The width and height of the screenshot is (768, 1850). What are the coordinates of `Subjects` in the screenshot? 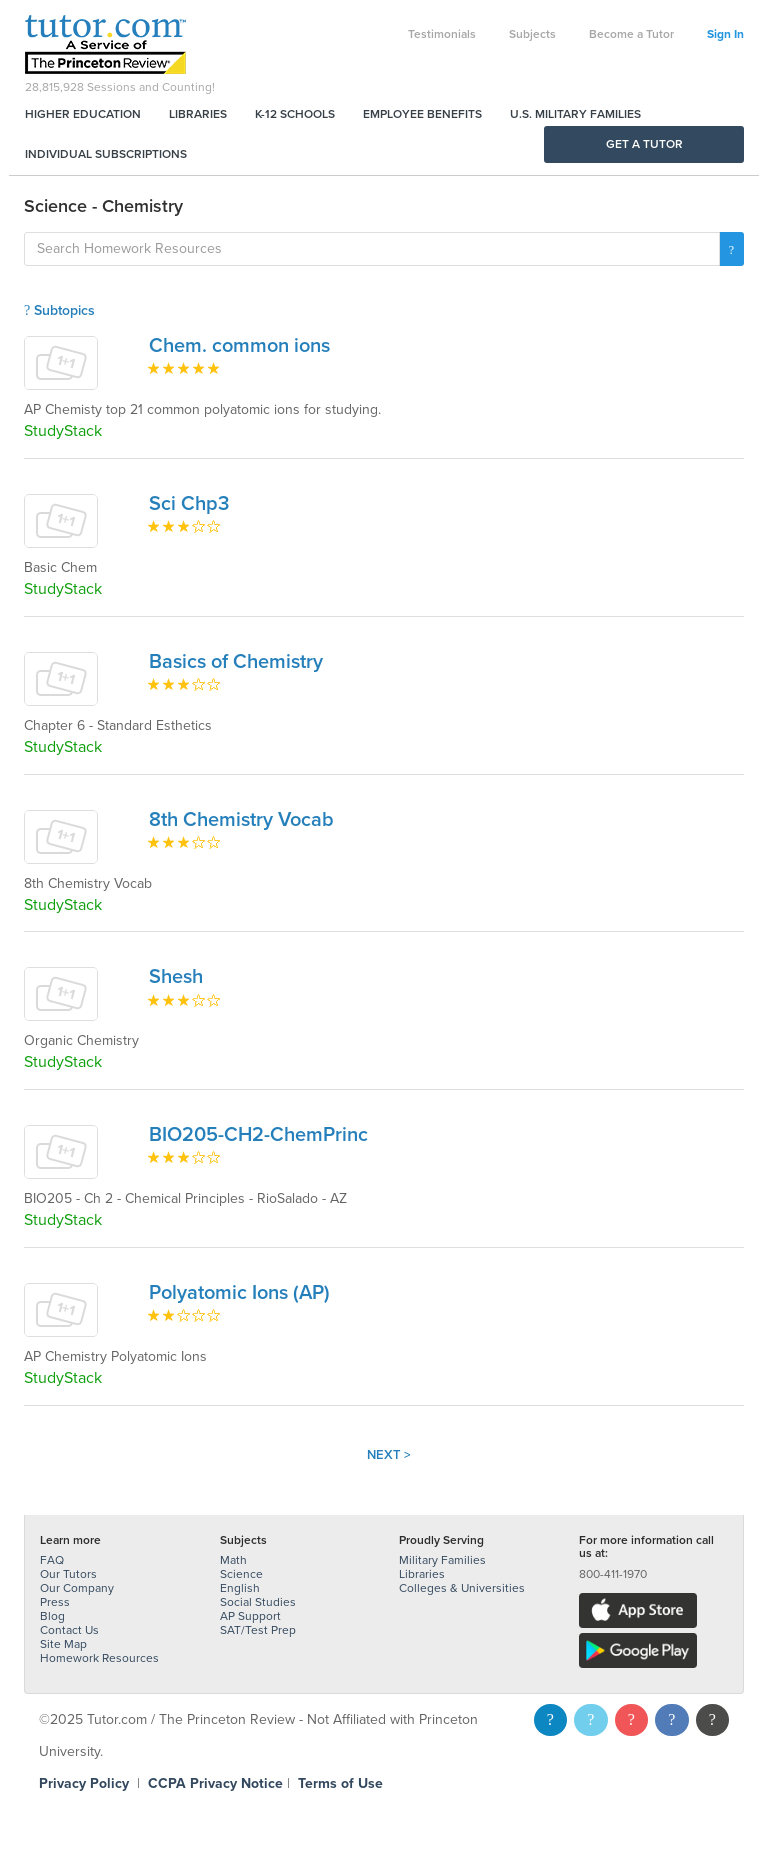 It's located at (532, 34).